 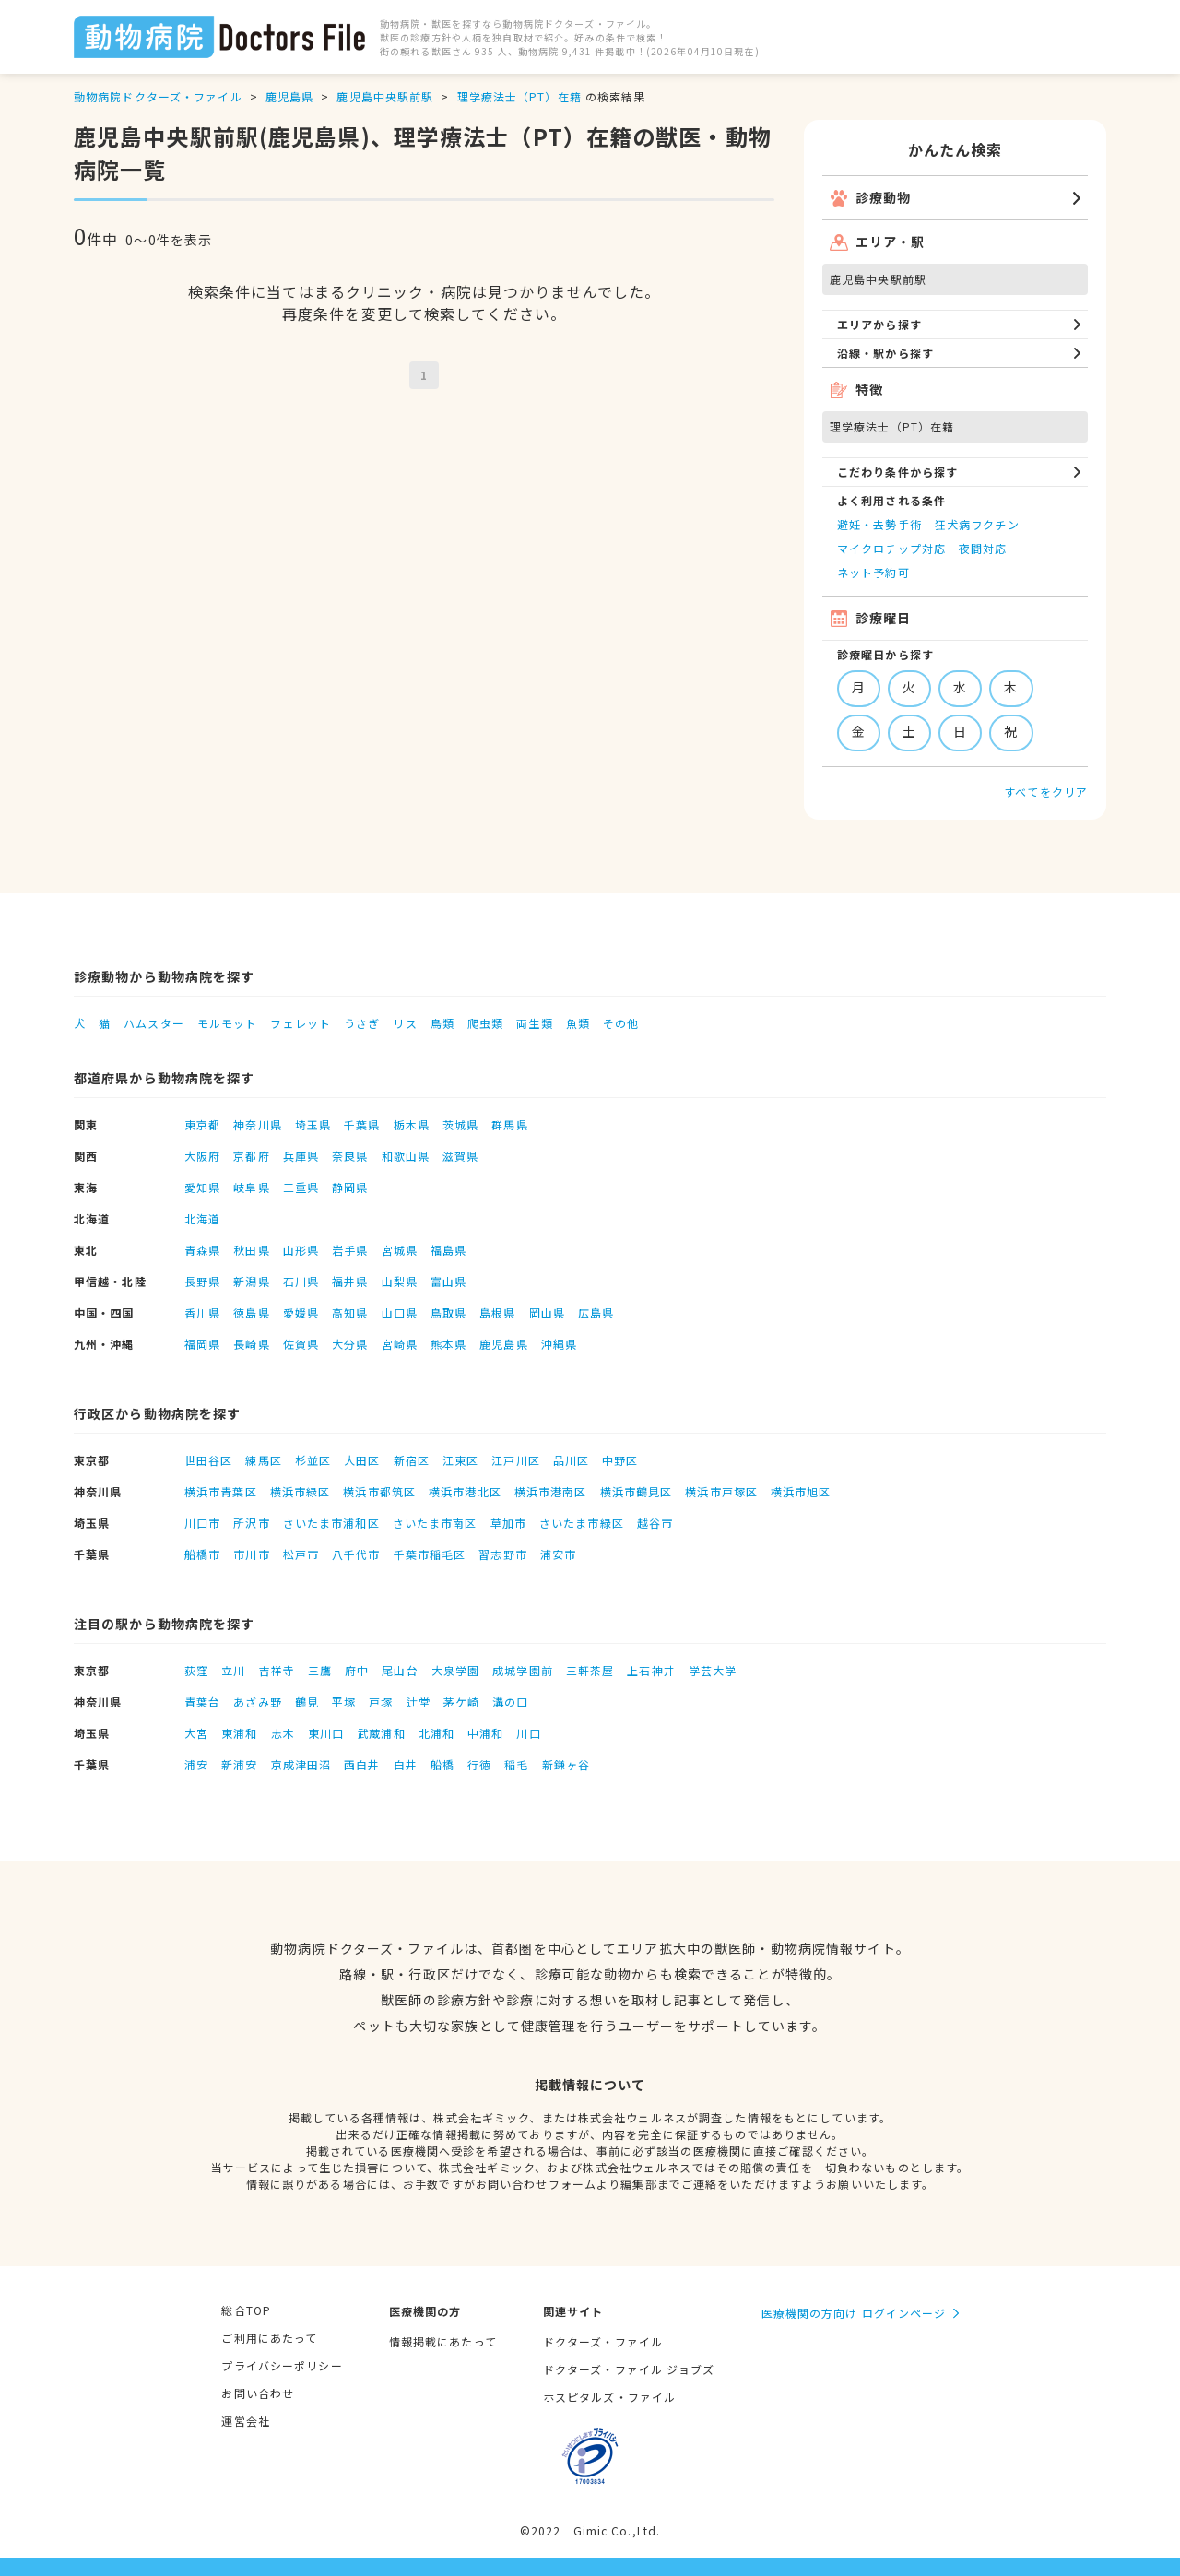 What do you see at coordinates (301, 1344) in the screenshot?
I see `佐賀県` at bounding box center [301, 1344].